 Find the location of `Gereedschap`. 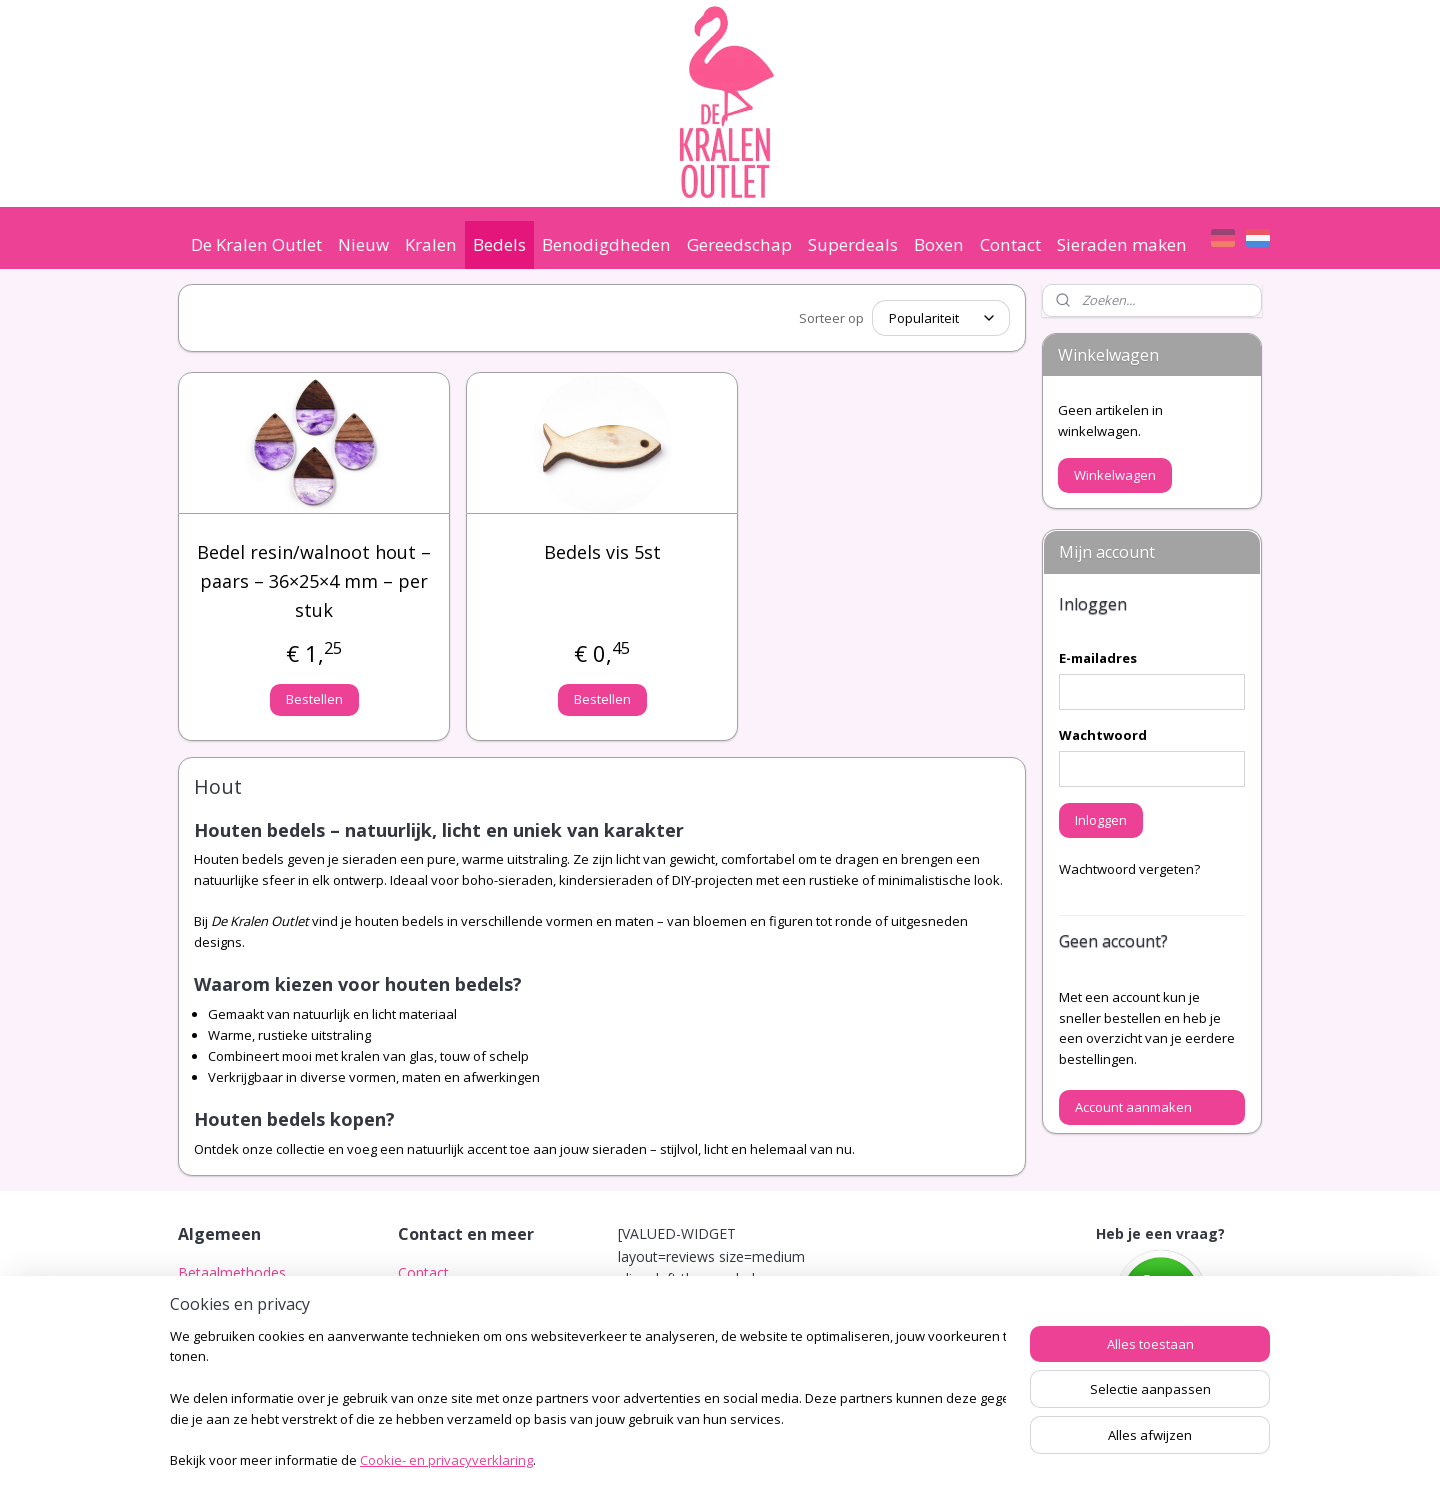

Gereedschap is located at coordinates (739, 244).